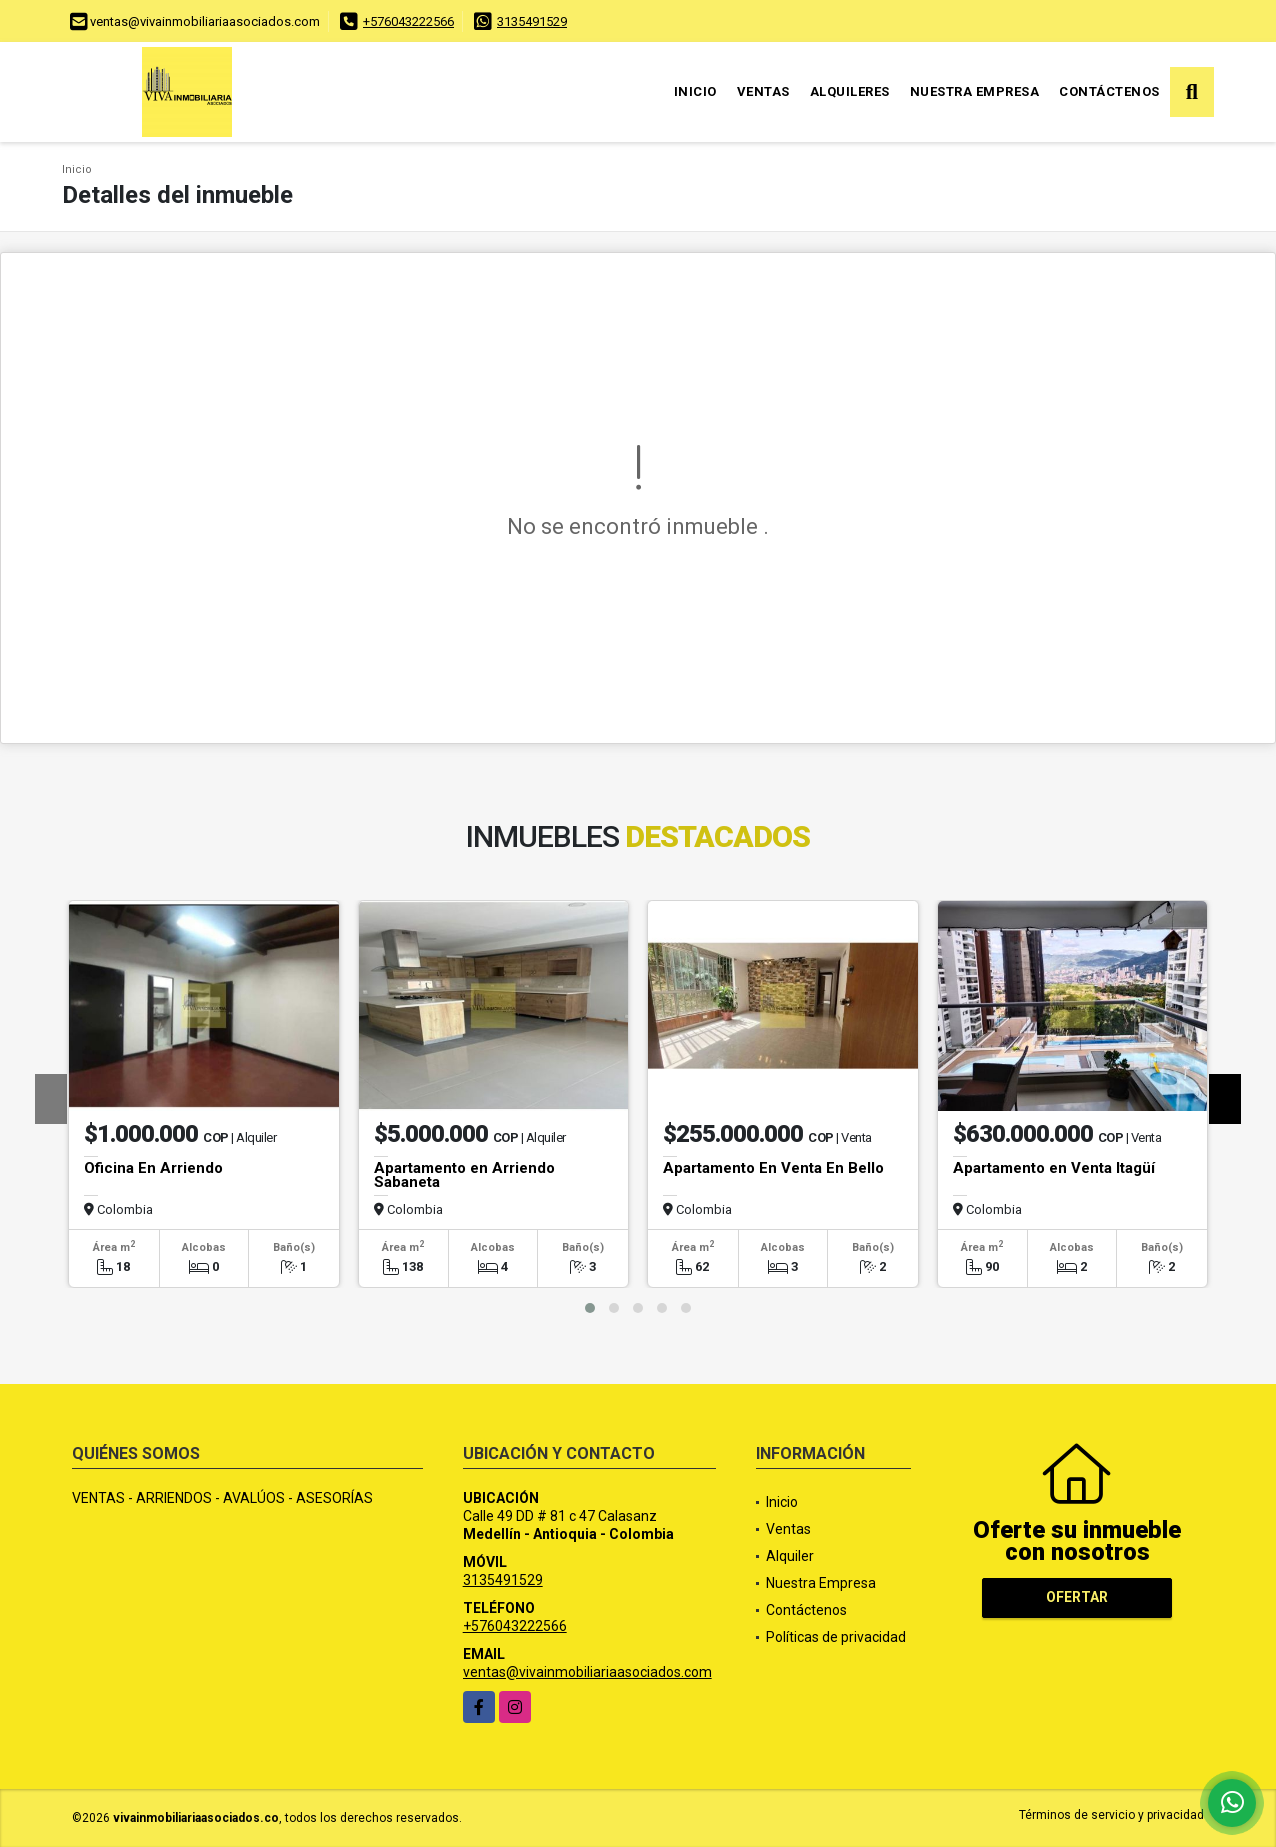 The image size is (1276, 1847). What do you see at coordinates (790, 1556) in the screenshot?
I see `Alquiler` at bounding box center [790, 1556].